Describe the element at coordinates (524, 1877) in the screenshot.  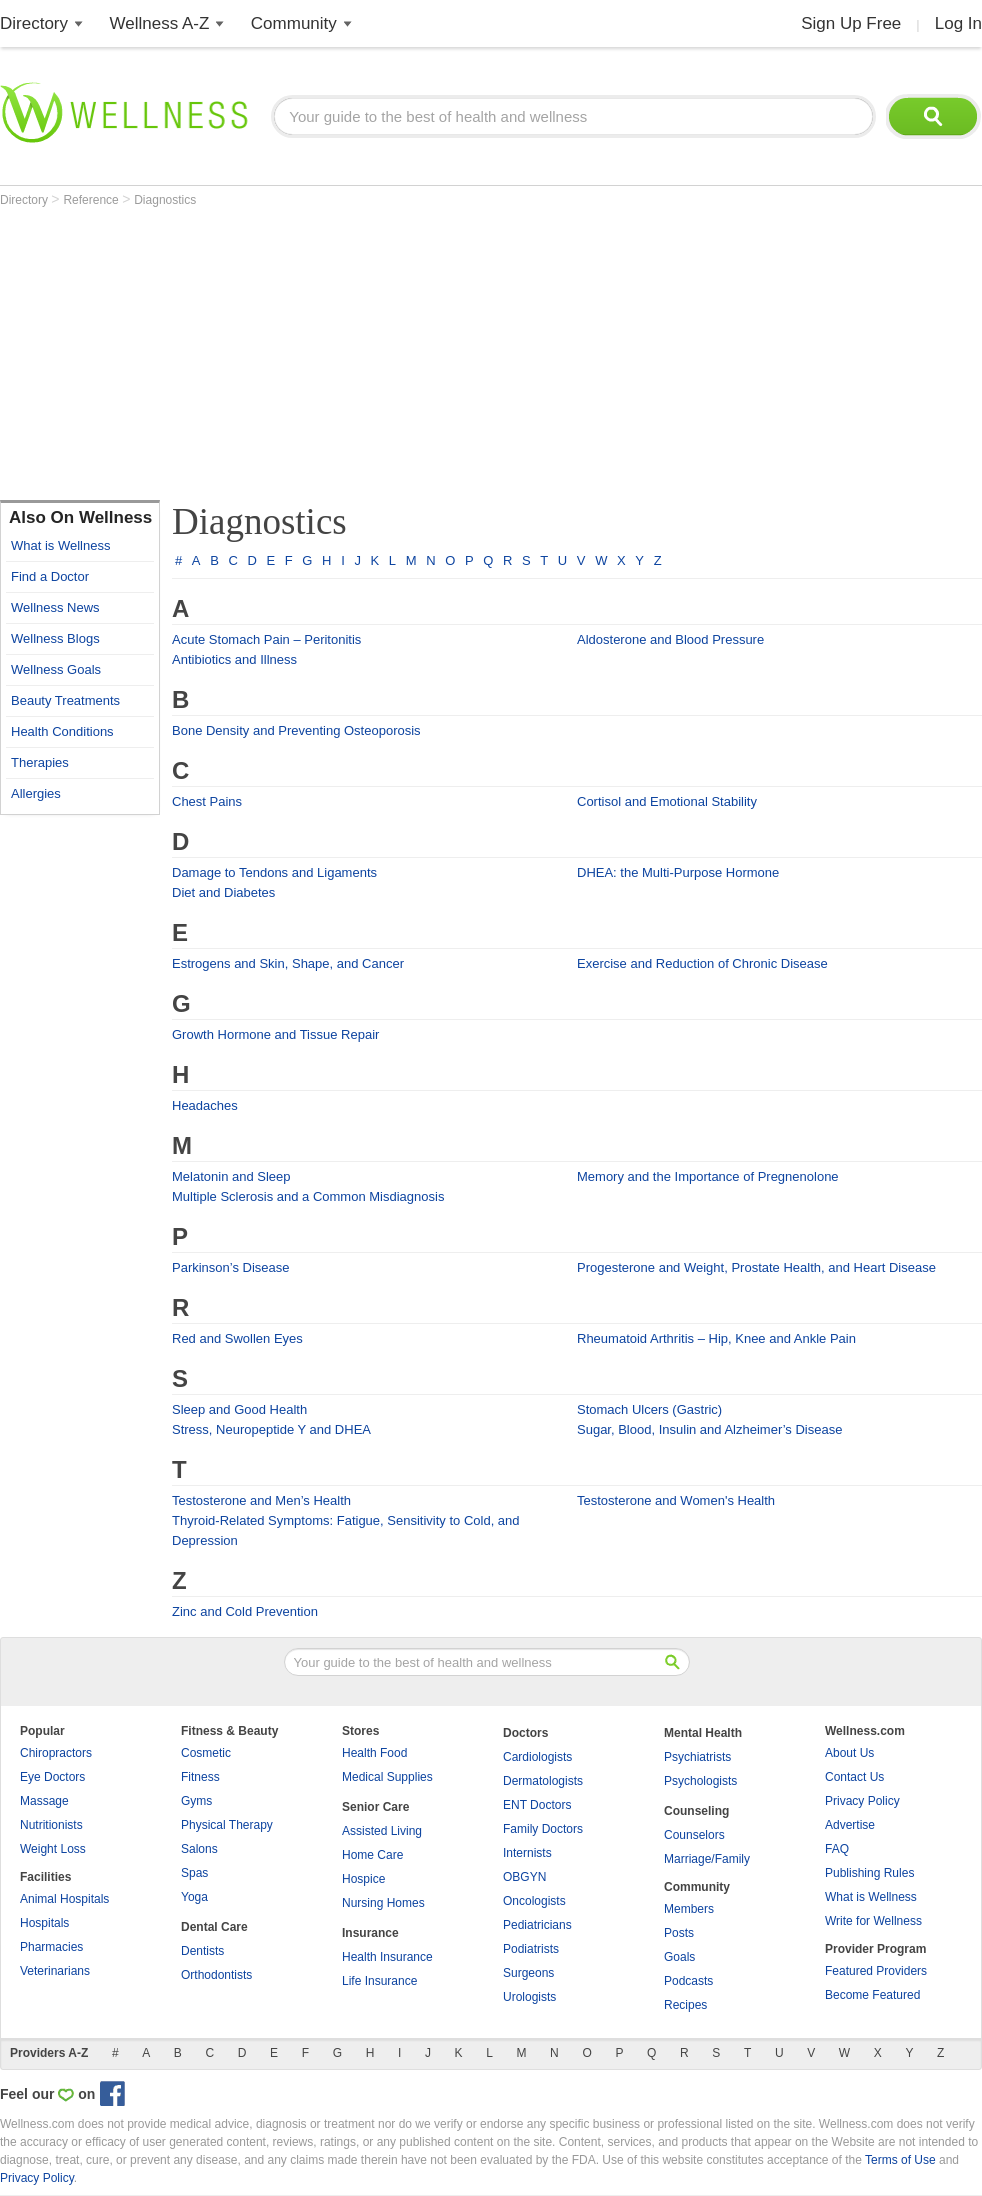
I see `OBGYN` at that location.